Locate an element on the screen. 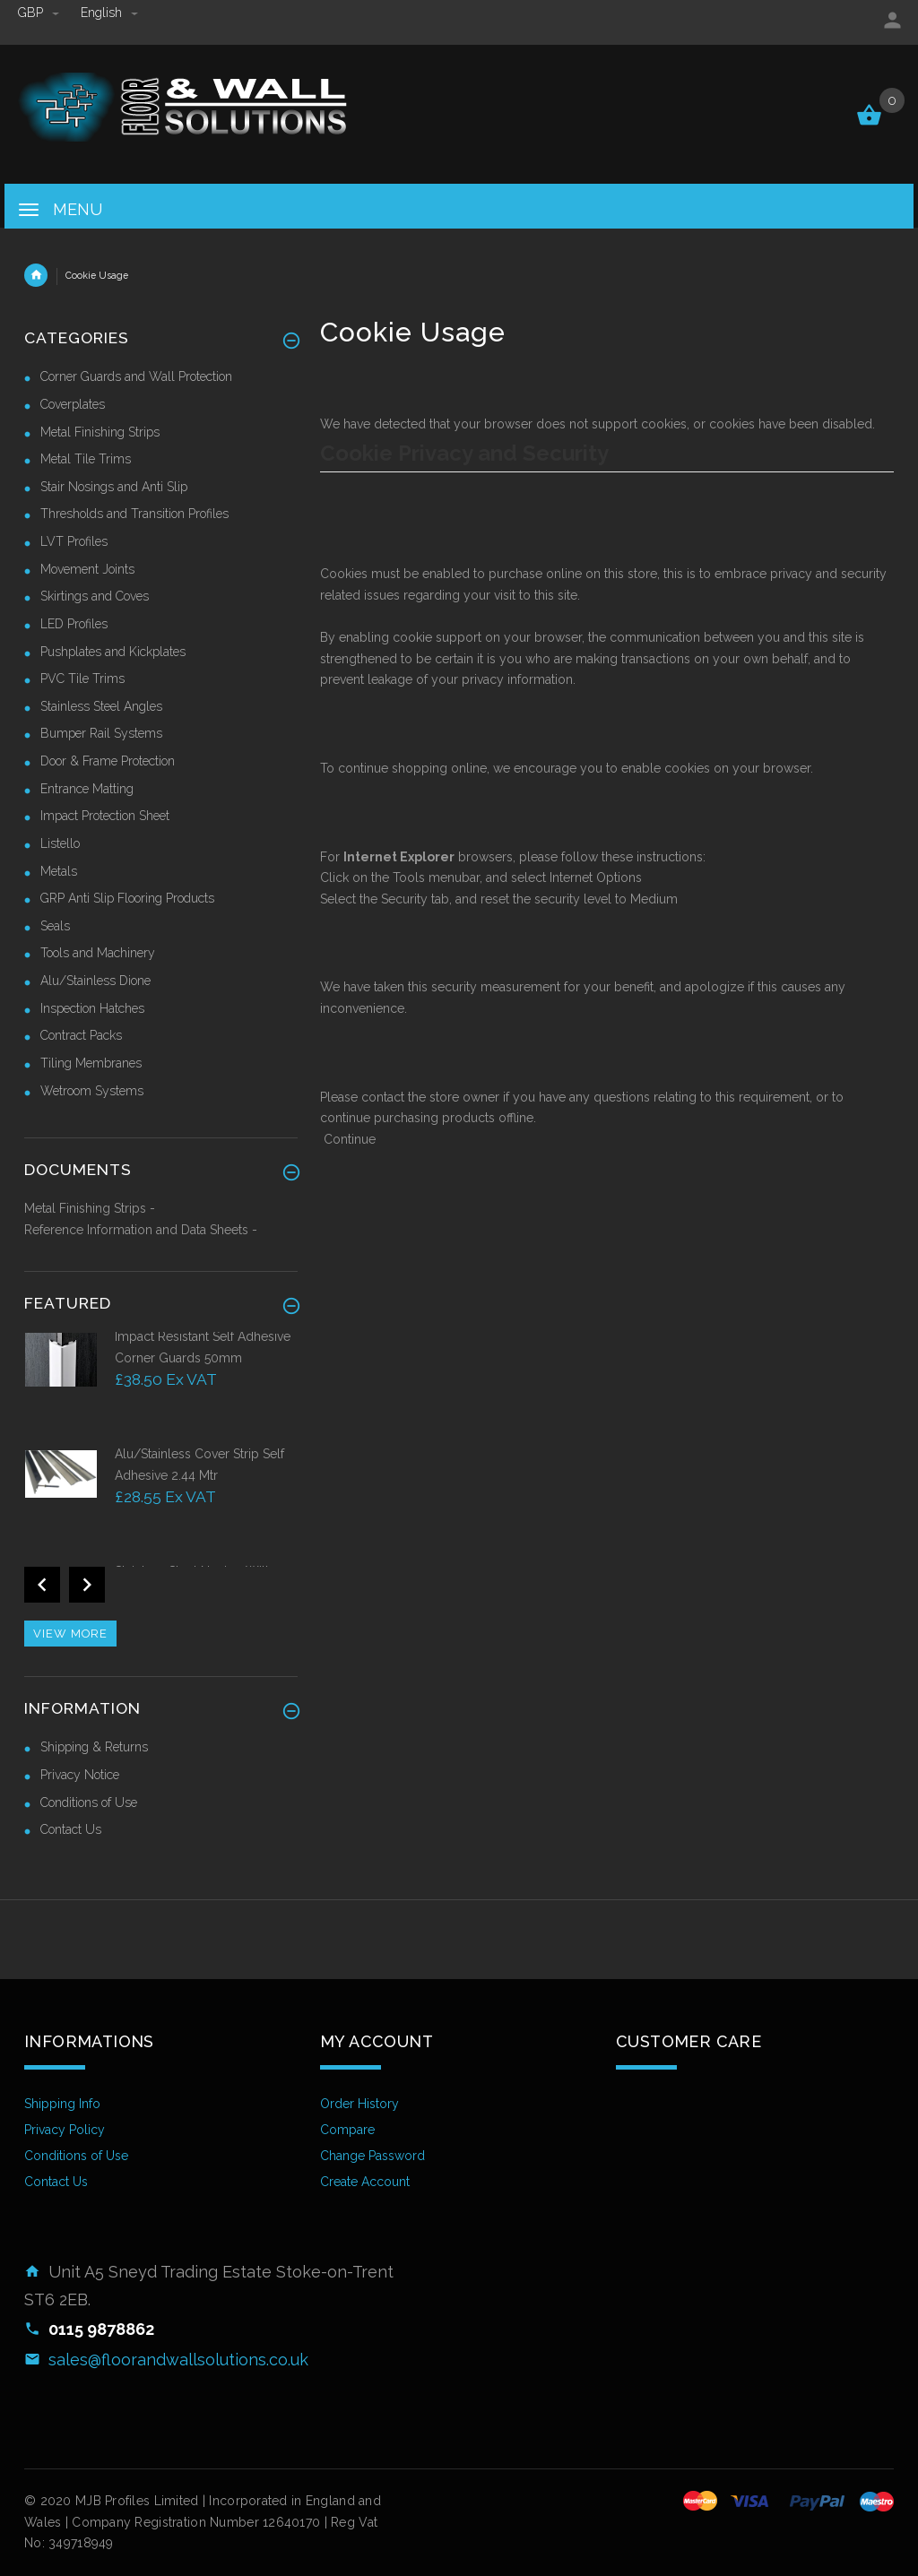  Change Password is located at coordinates (372, 2155).